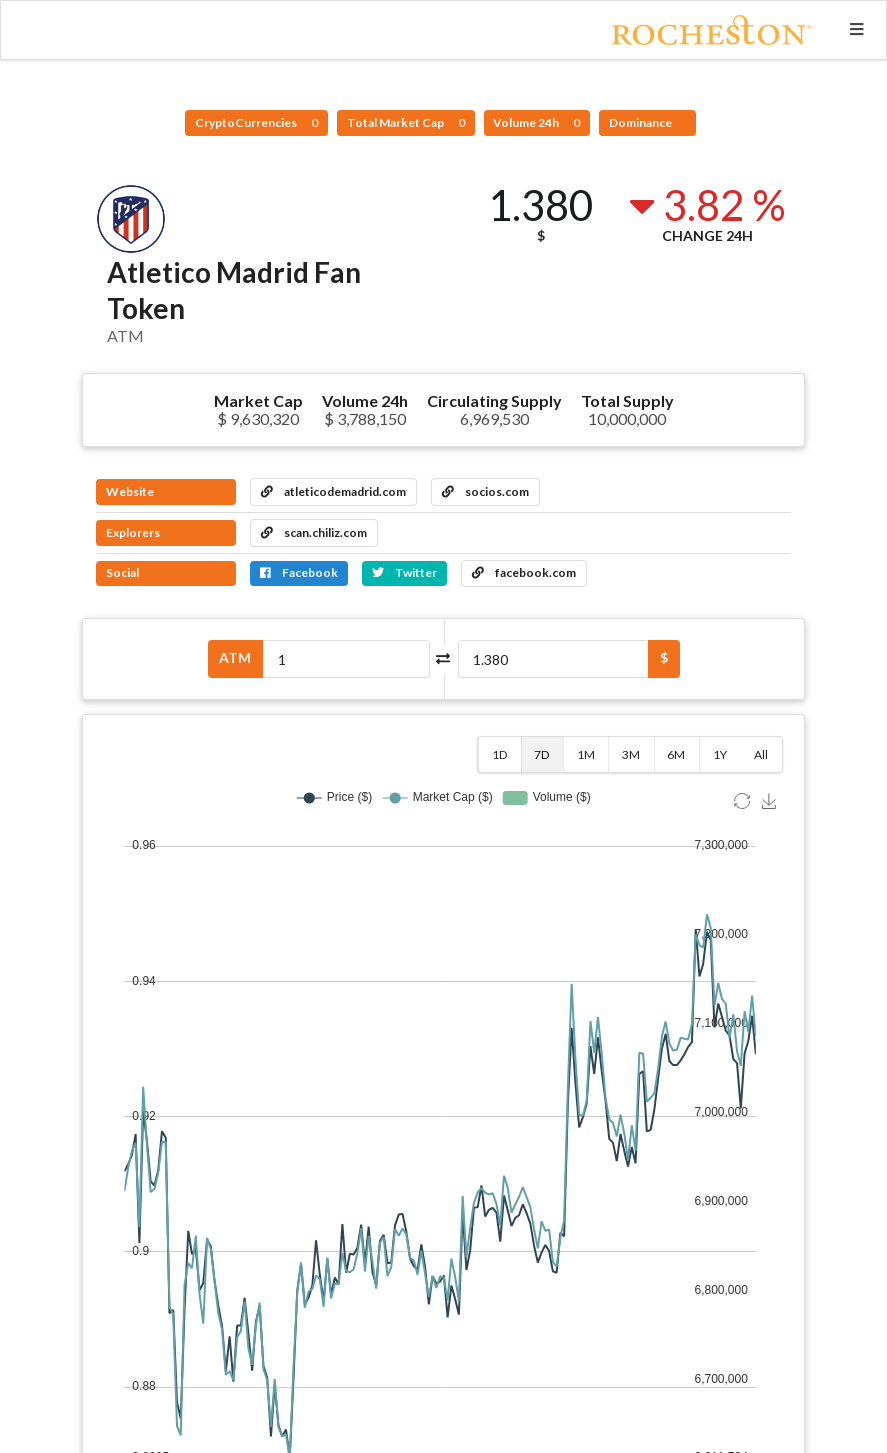  What do you see at coordinates (406, 122) in the screenshot?
I see `Total Market Cap` at bounding box center [406, 122].